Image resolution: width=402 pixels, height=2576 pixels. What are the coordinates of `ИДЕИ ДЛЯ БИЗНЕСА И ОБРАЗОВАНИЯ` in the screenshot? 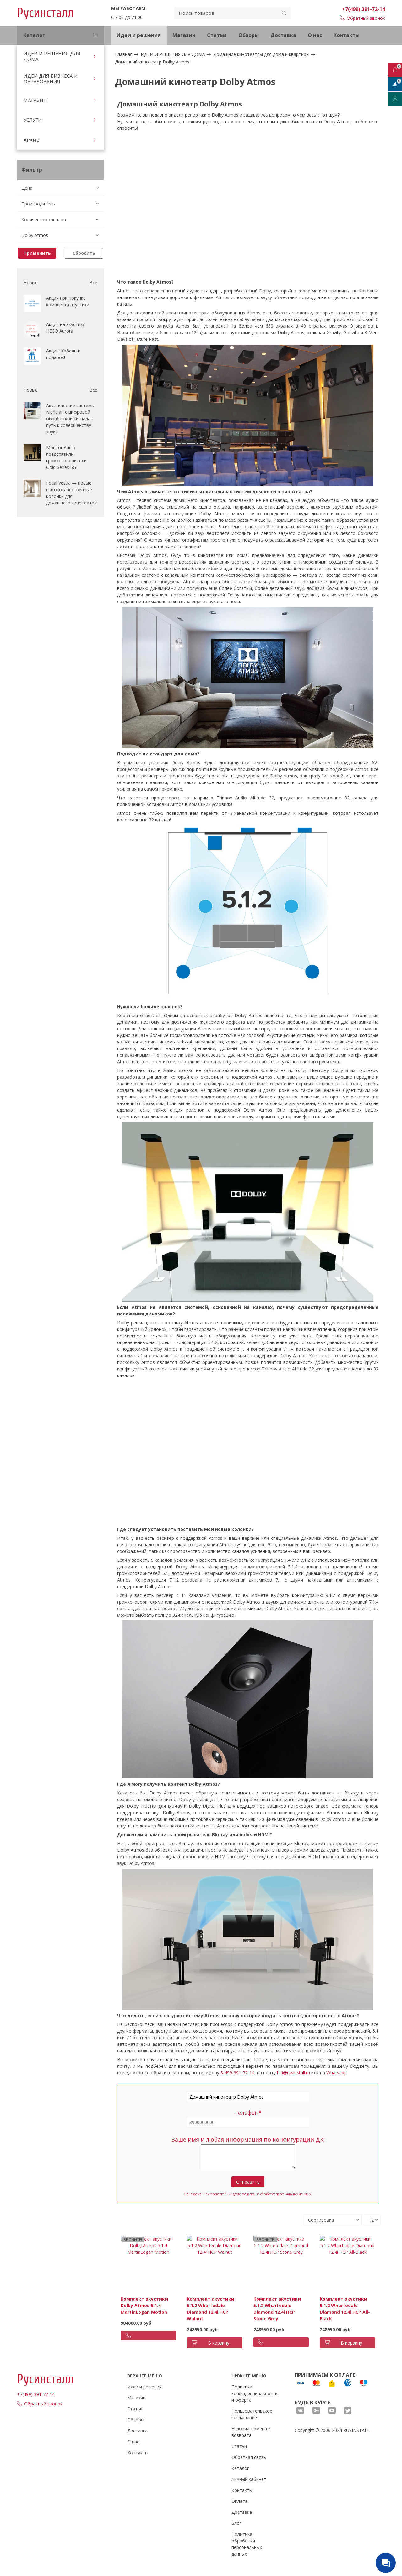 It's located at (51, 78).